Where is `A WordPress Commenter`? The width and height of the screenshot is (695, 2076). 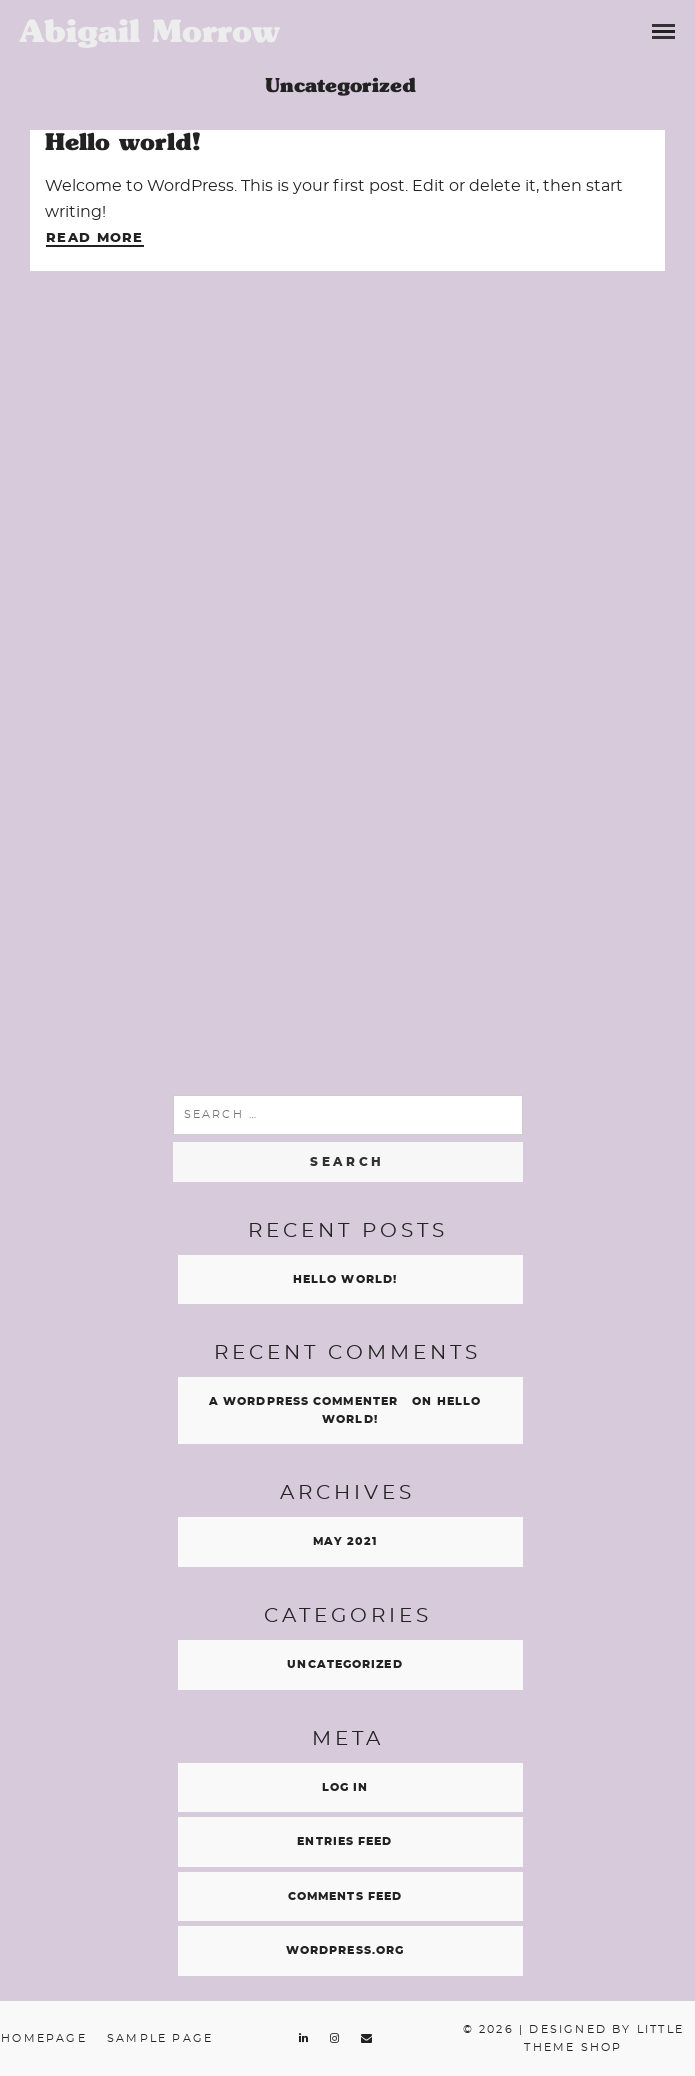 A WordPress Commenter is located at coordinates (303, 1401).